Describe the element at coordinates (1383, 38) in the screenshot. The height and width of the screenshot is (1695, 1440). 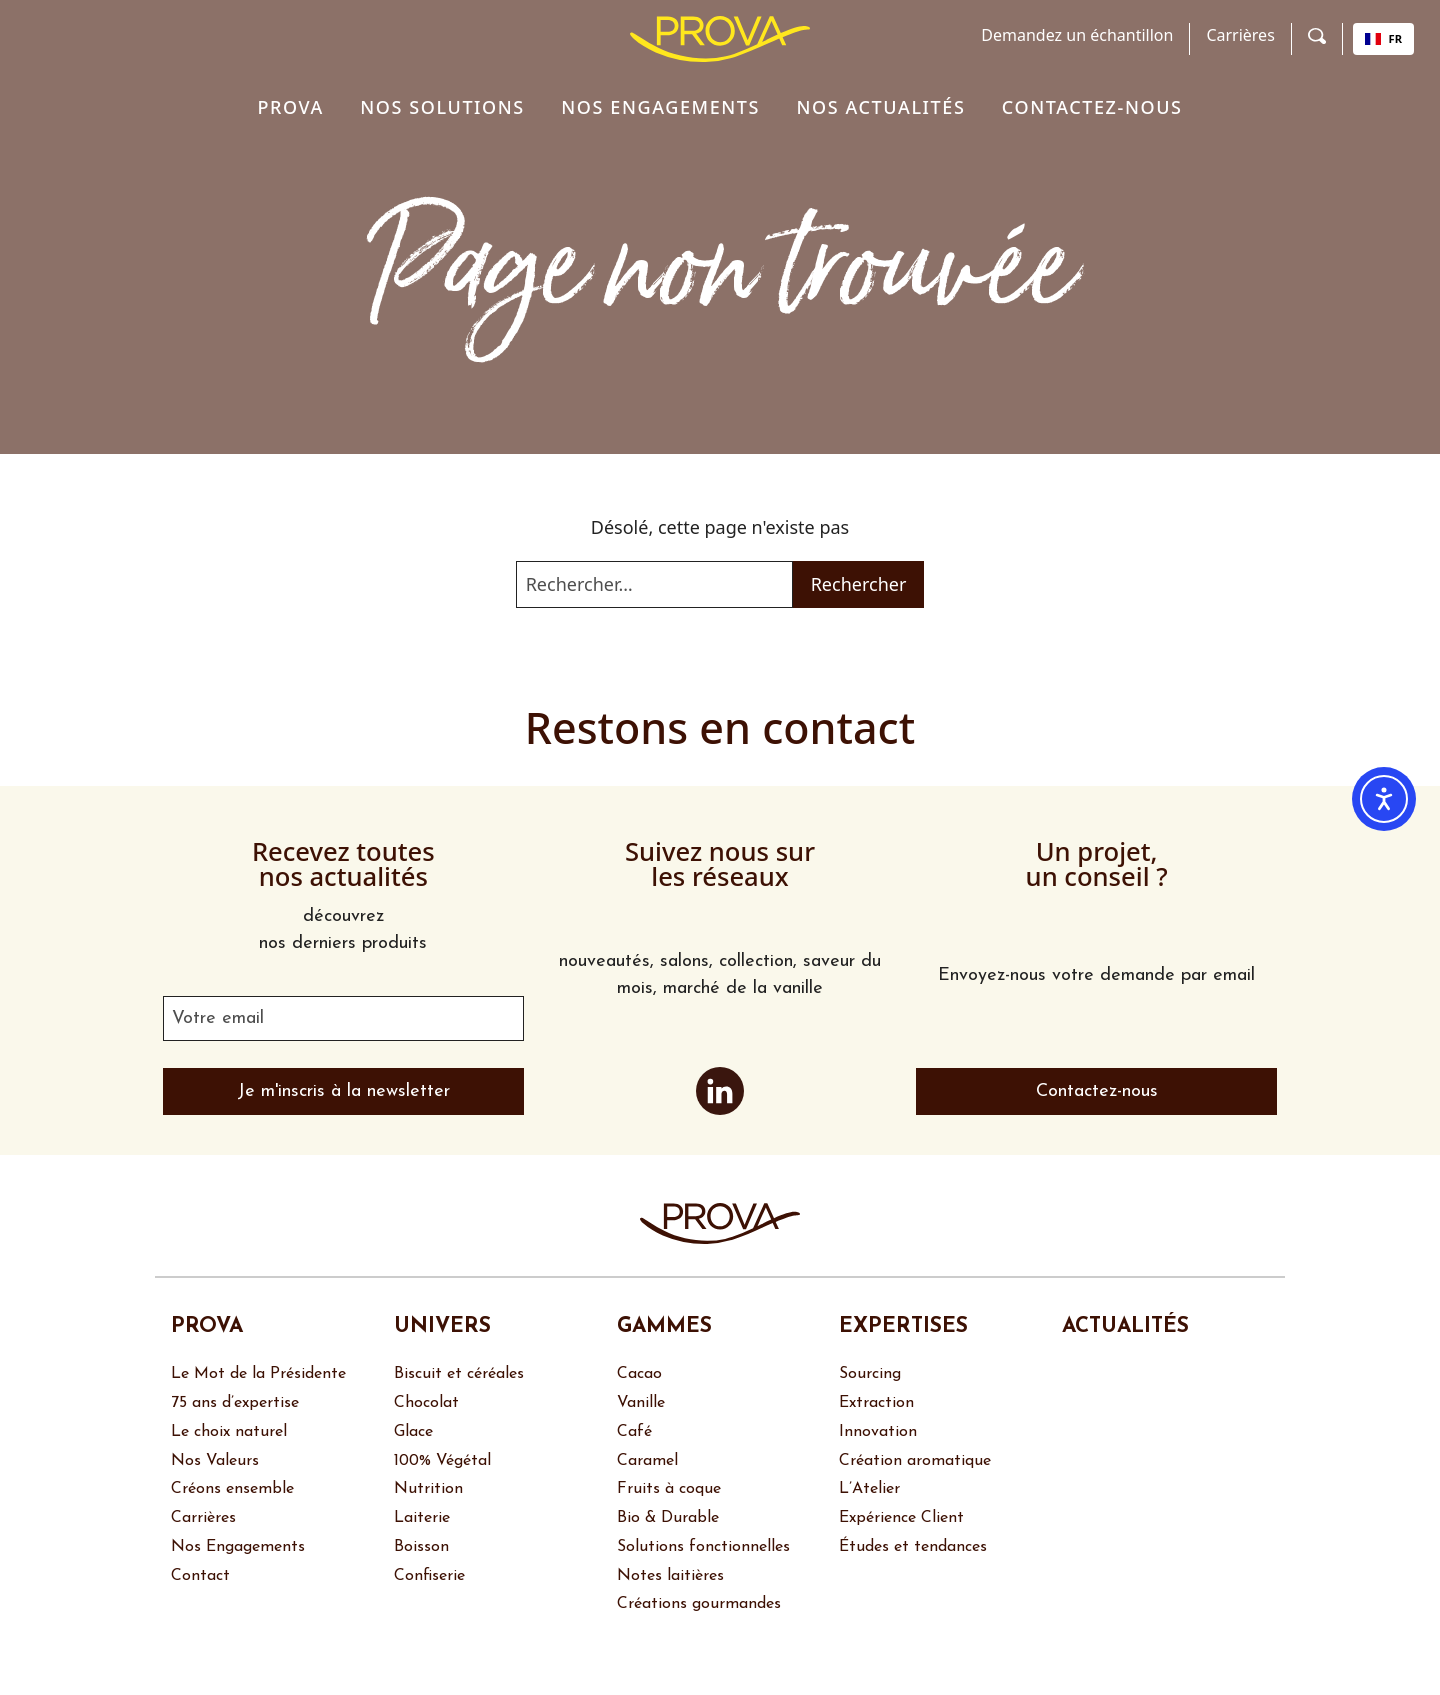
I see `FR` at that location.